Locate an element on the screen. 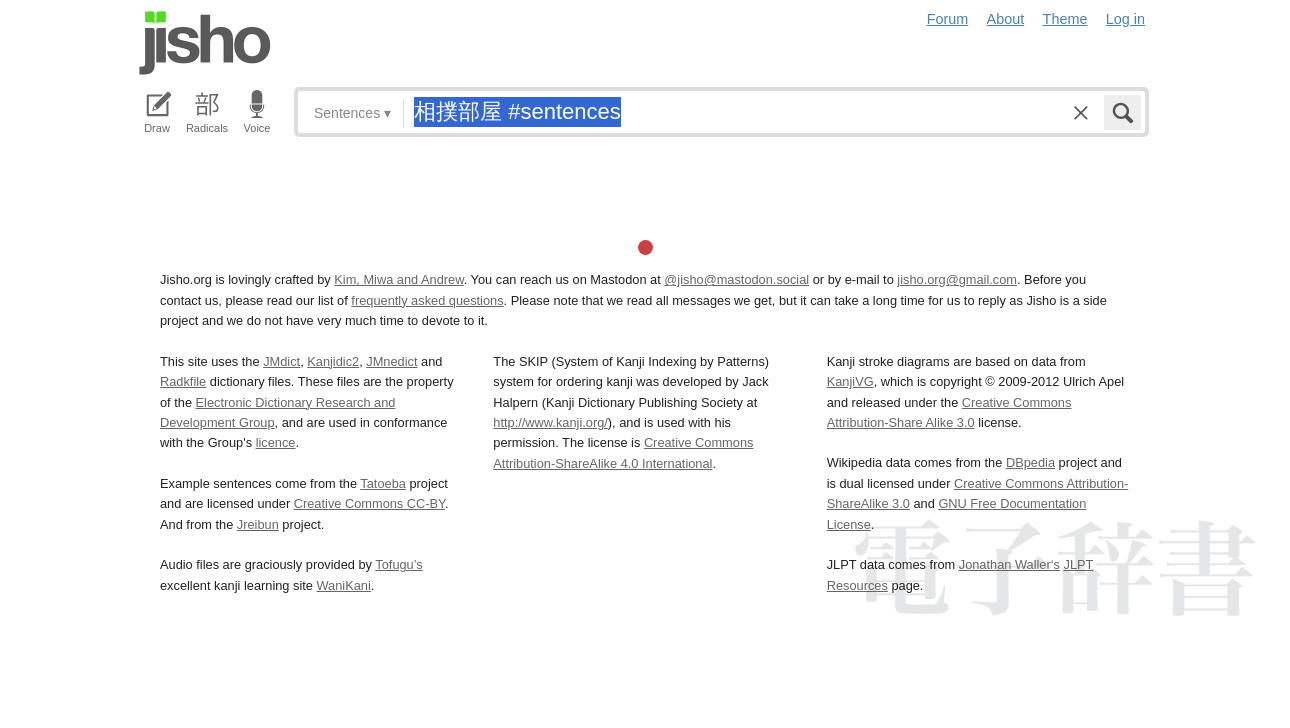 This screenshot has width=1290, height=728. Kanjidic2 is located at coordinates (333, 361).